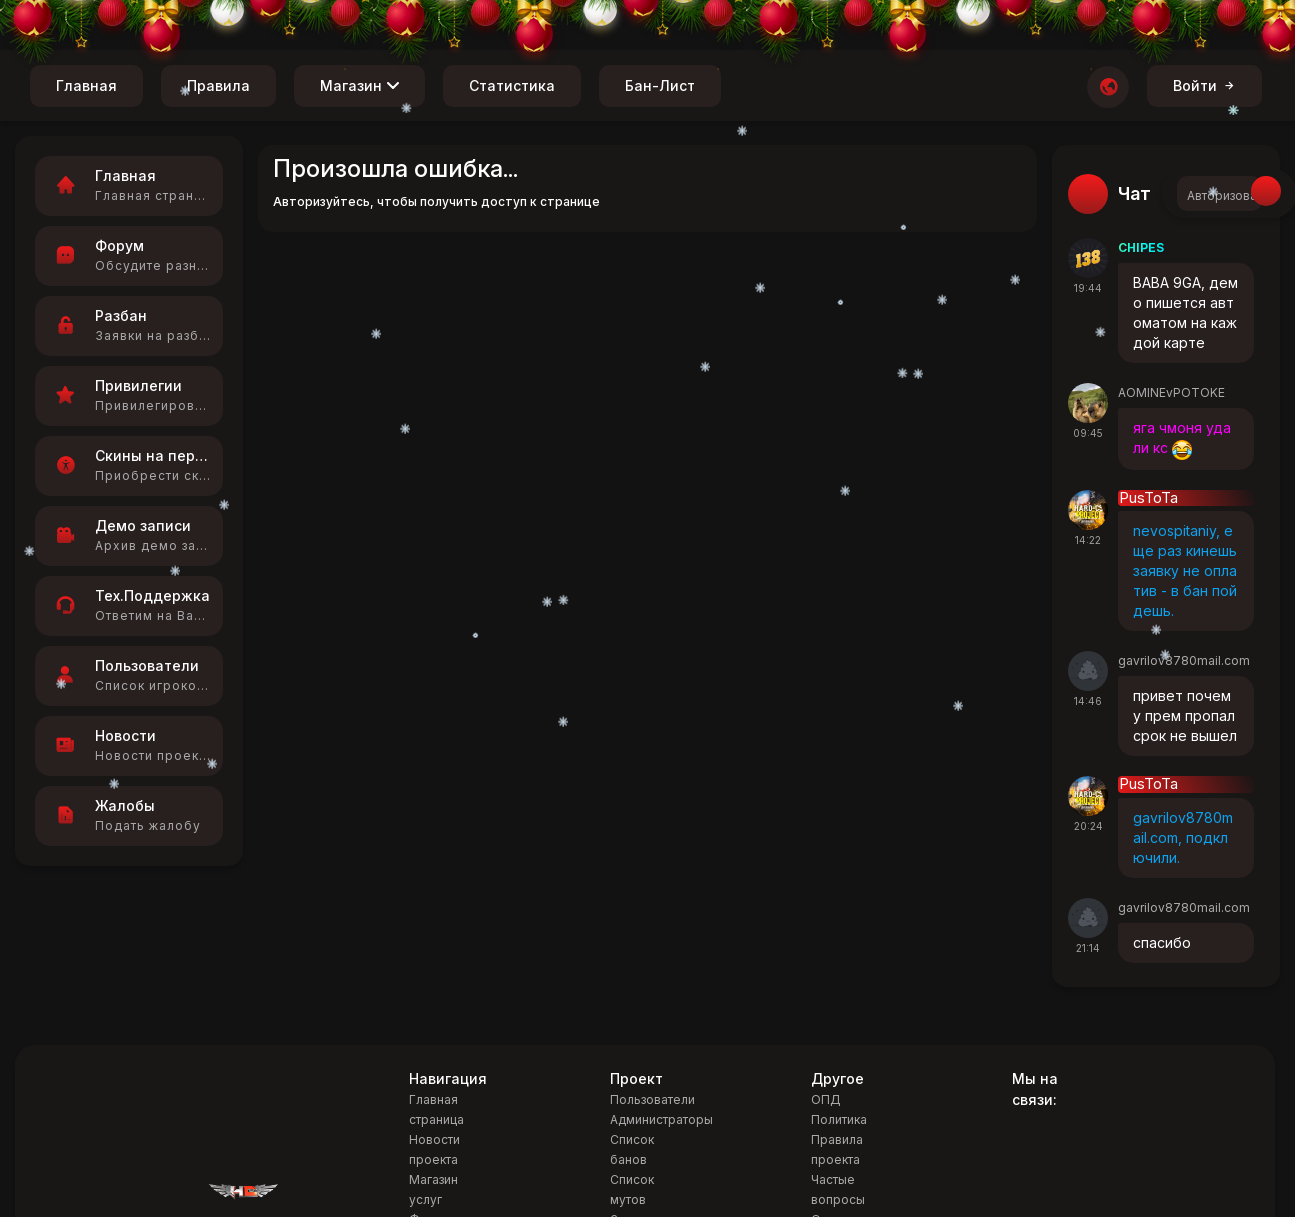  Describe the element at coordinates (1141, 247) in the screenshot. I see `CHIPES` at that location.